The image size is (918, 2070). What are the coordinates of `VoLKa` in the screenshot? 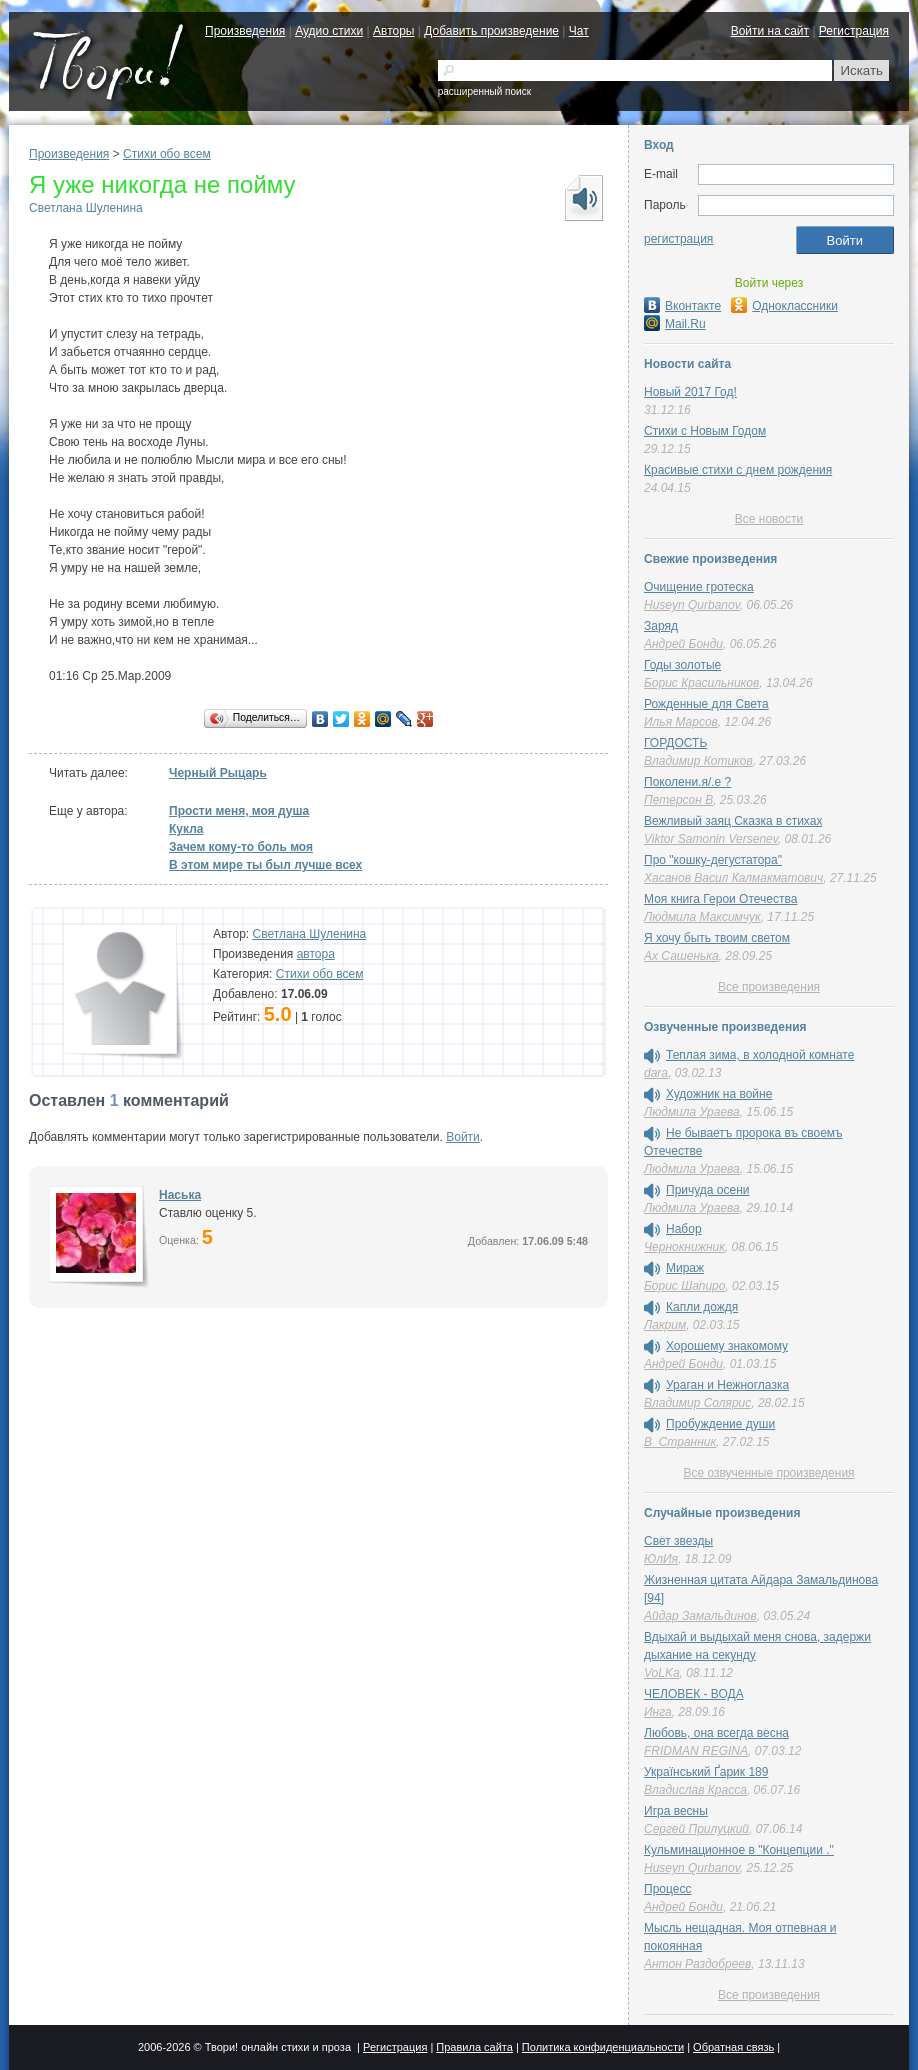 It's located at (662, 1673).